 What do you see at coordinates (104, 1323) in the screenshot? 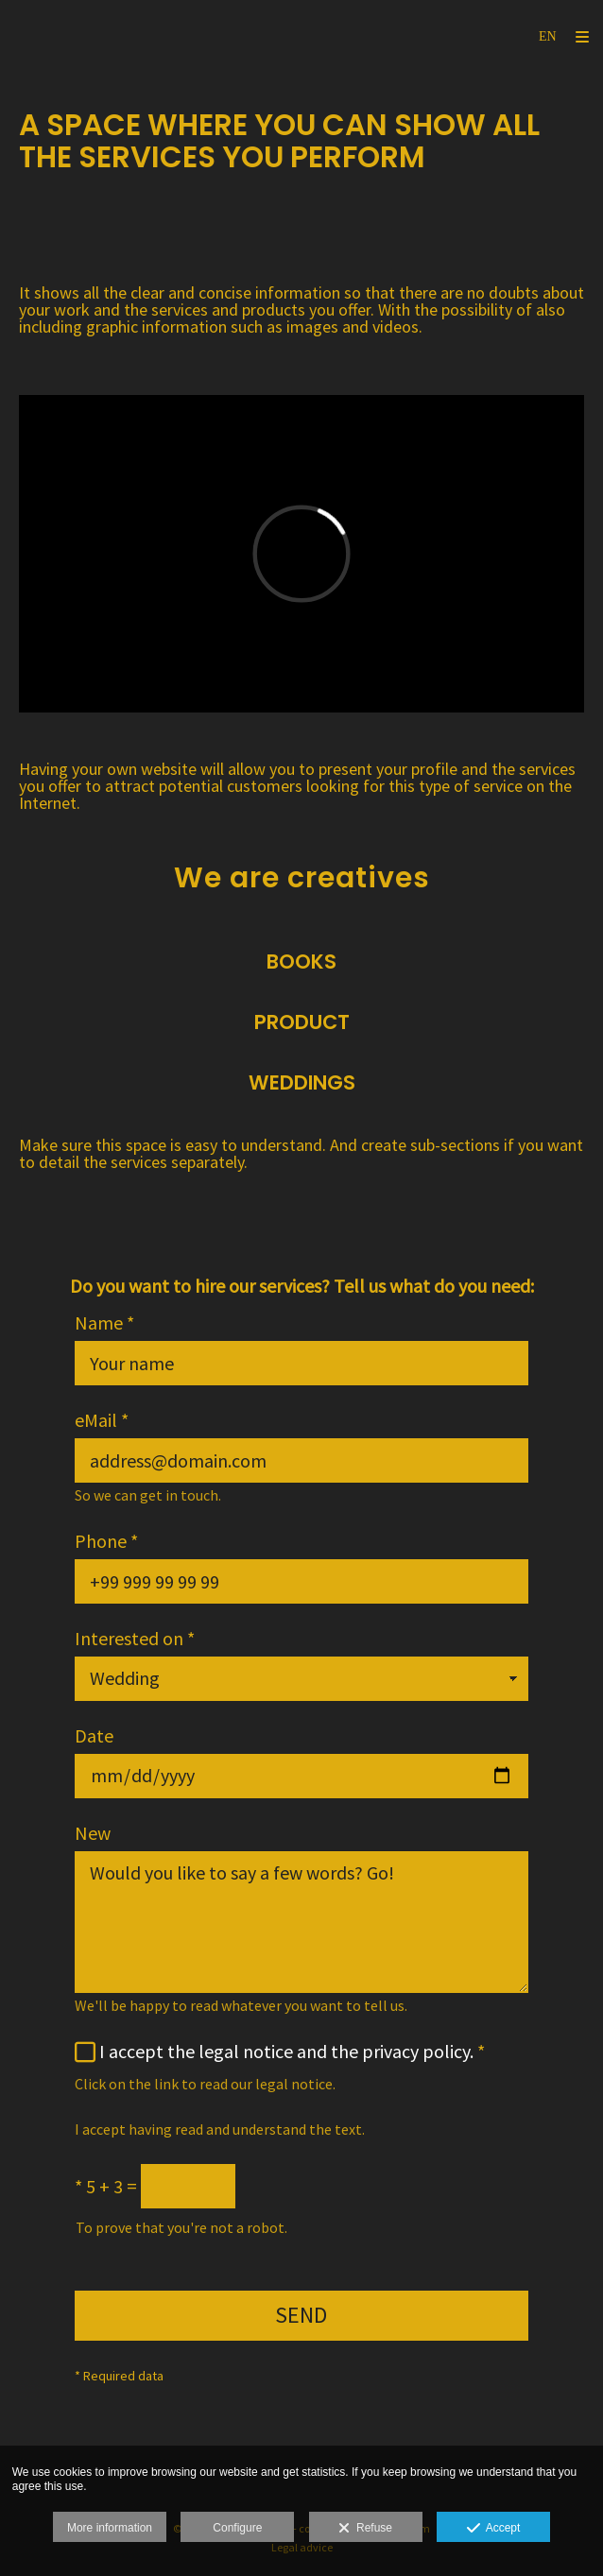
I see `Name` at bounding box center [104, 1323].